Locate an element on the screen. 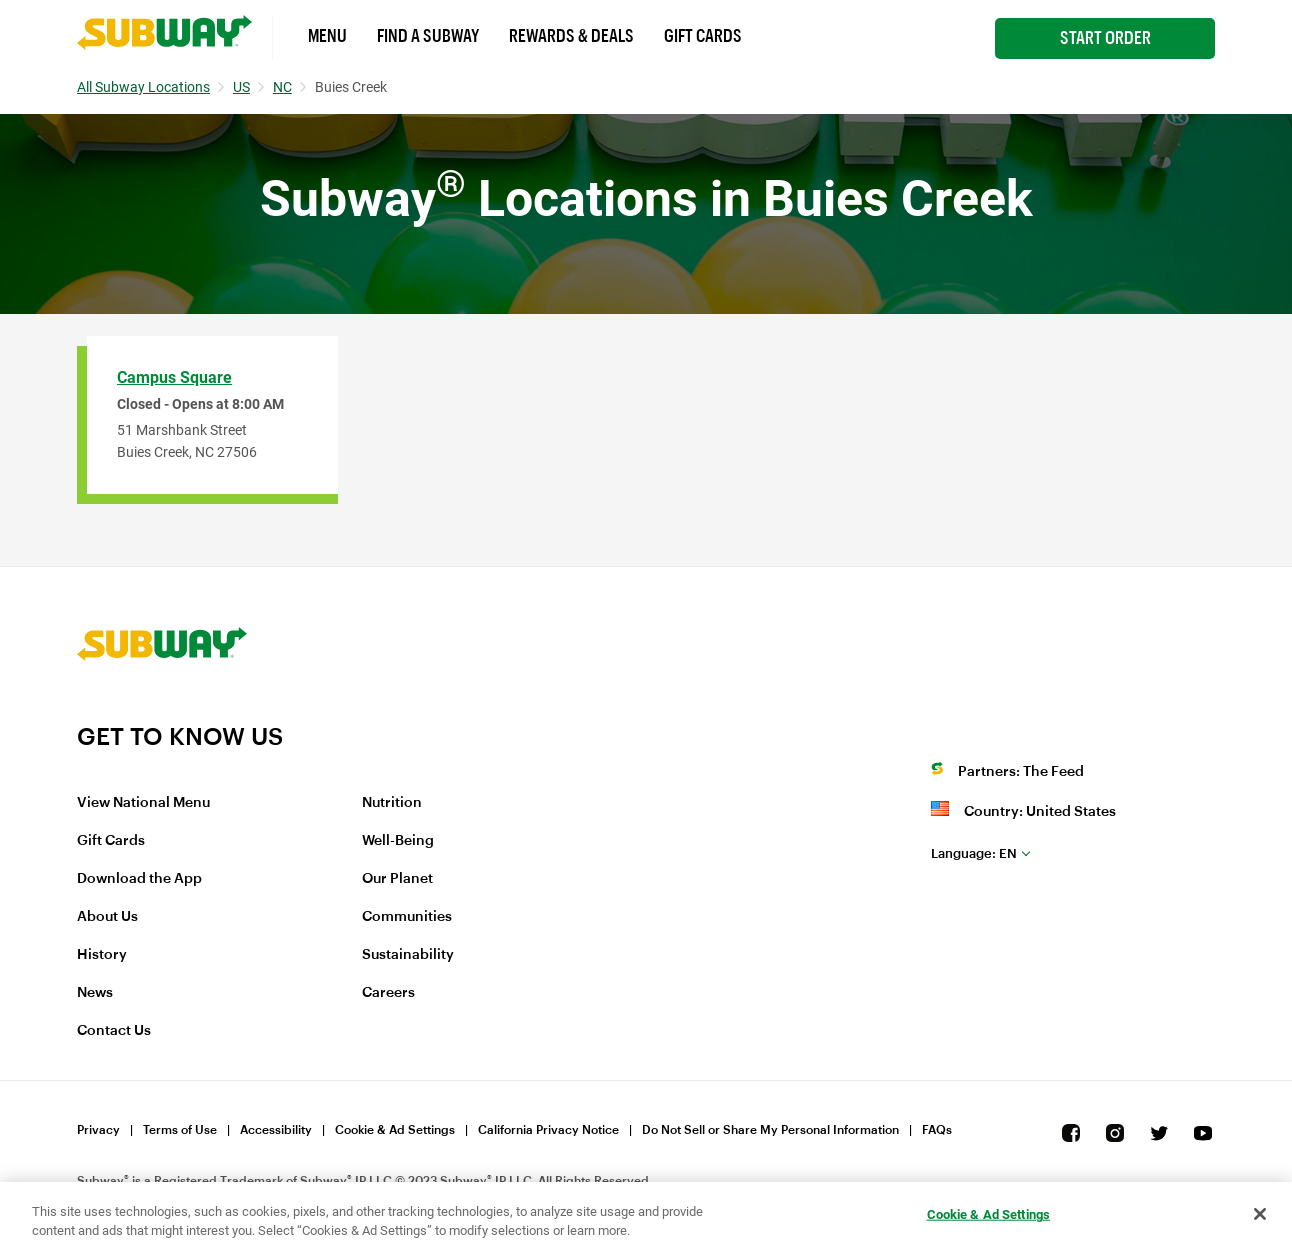 The image size is (1292, 1251). Nutrition is located at coordinates (392, 803).